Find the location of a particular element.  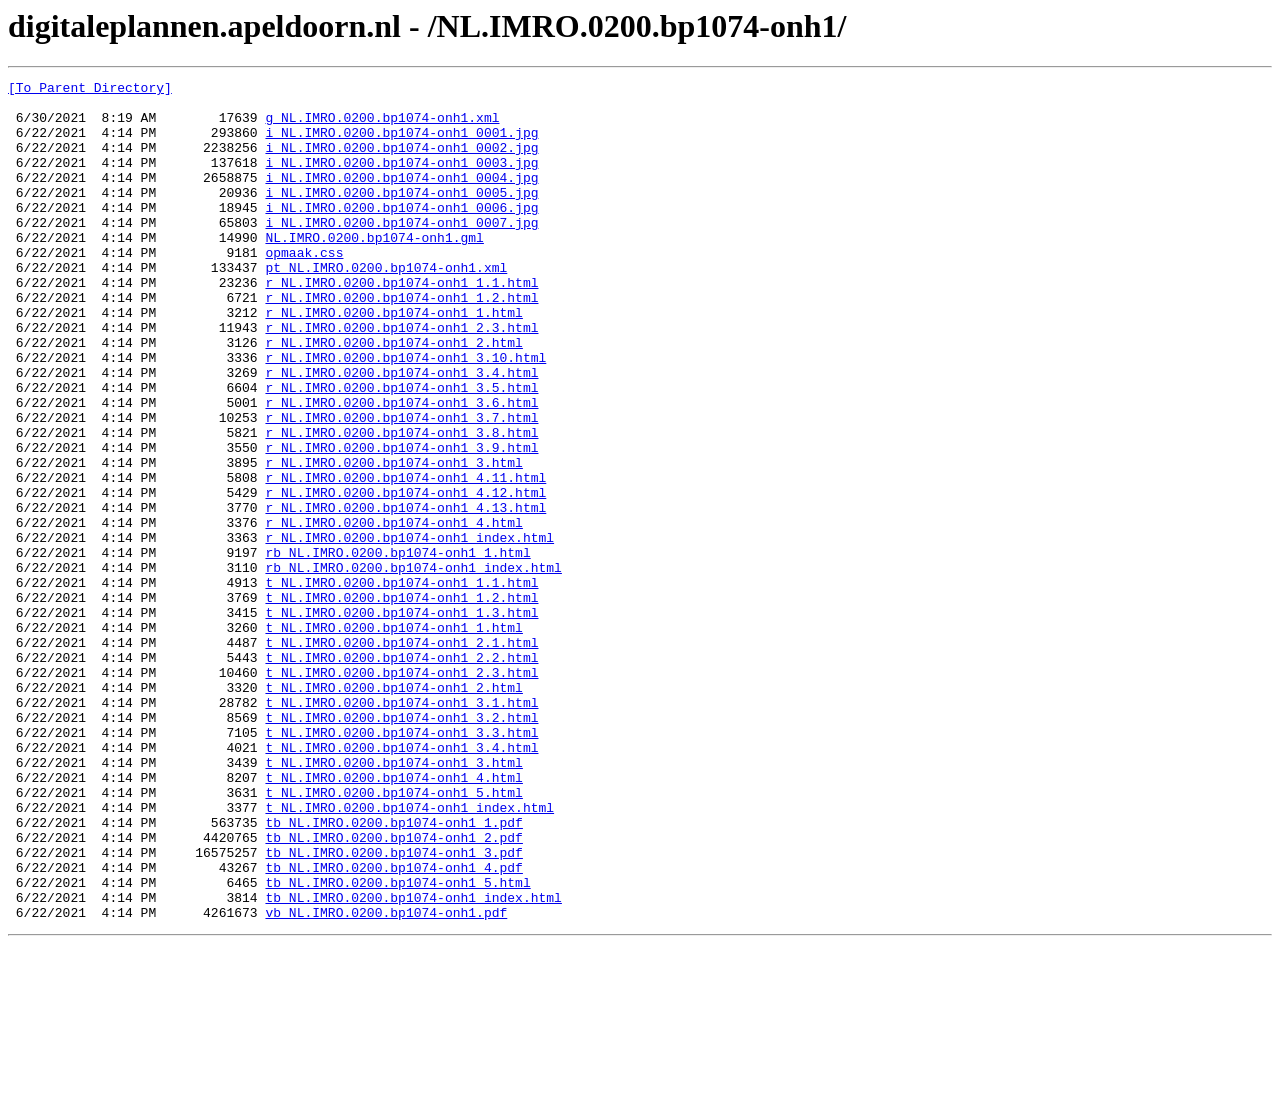

r_NL.IMRO.0200.bp1074-onh1_1.html is located at coordinates (393, 360).